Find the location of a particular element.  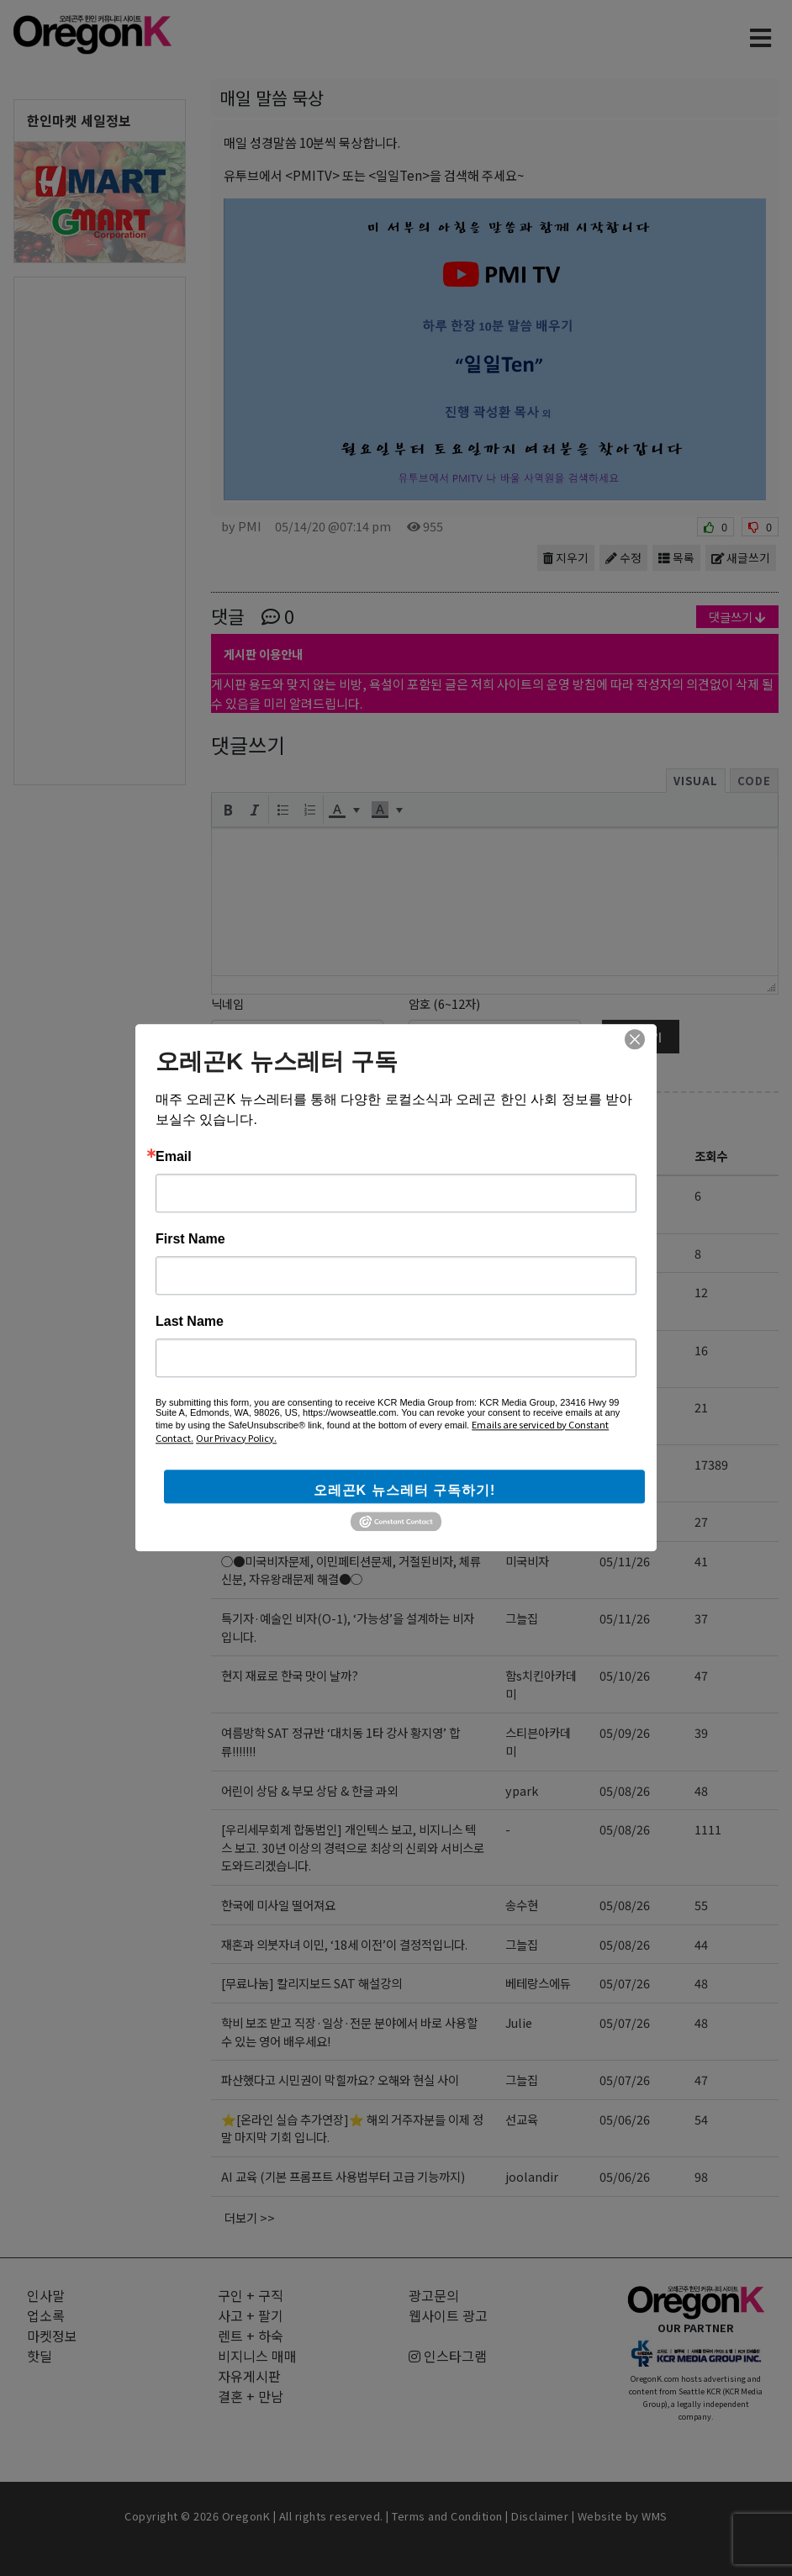

인사말 is located at coordinates (46, 2295).